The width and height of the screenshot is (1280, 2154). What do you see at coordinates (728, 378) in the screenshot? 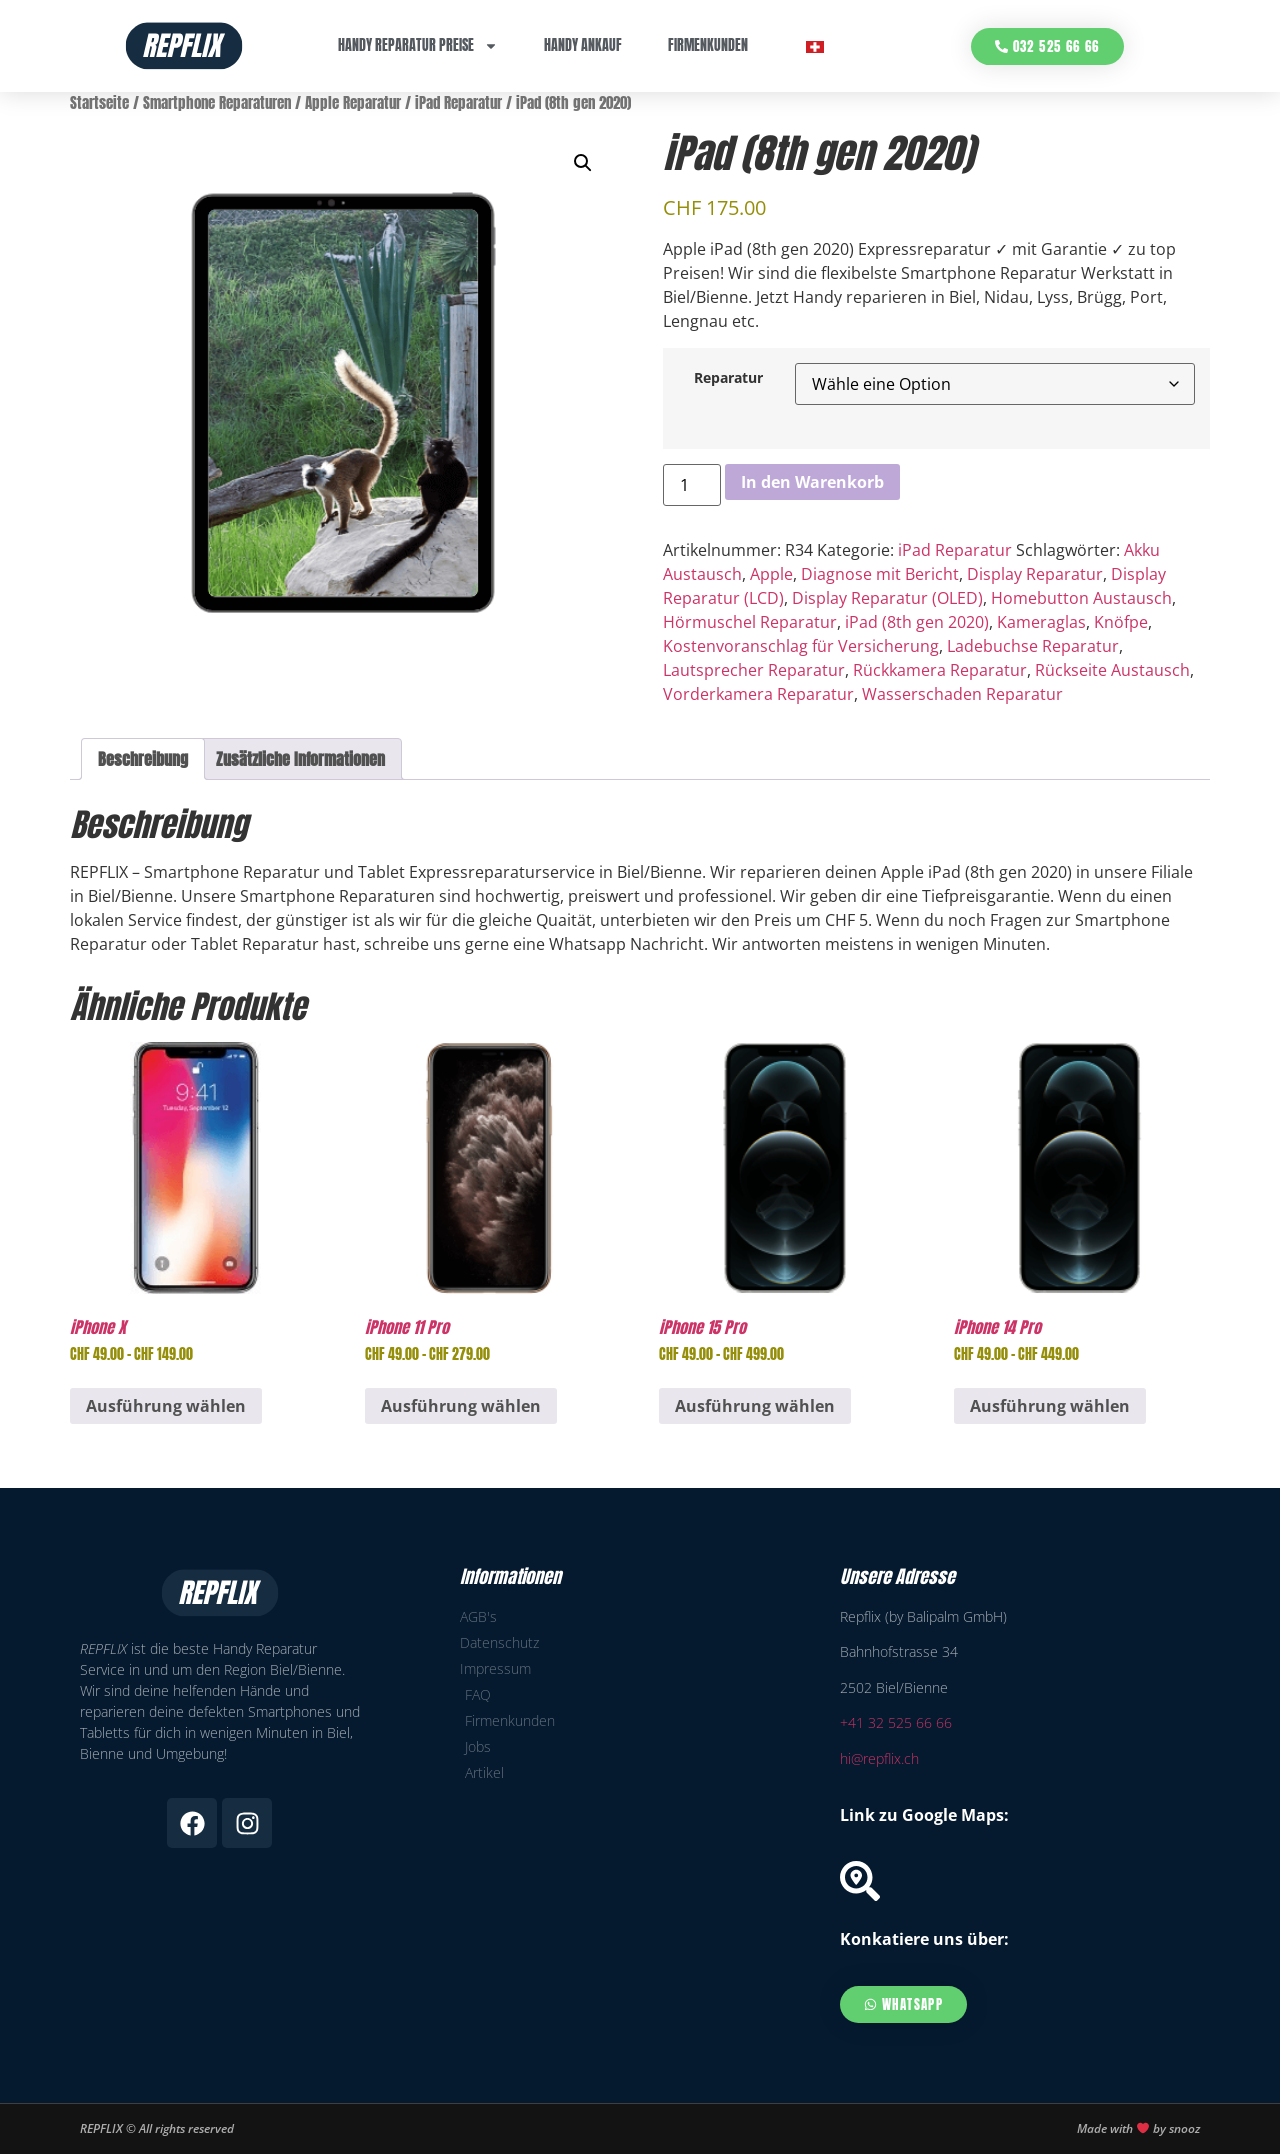
I see `Reparatur` at bounding box center [728, 378].